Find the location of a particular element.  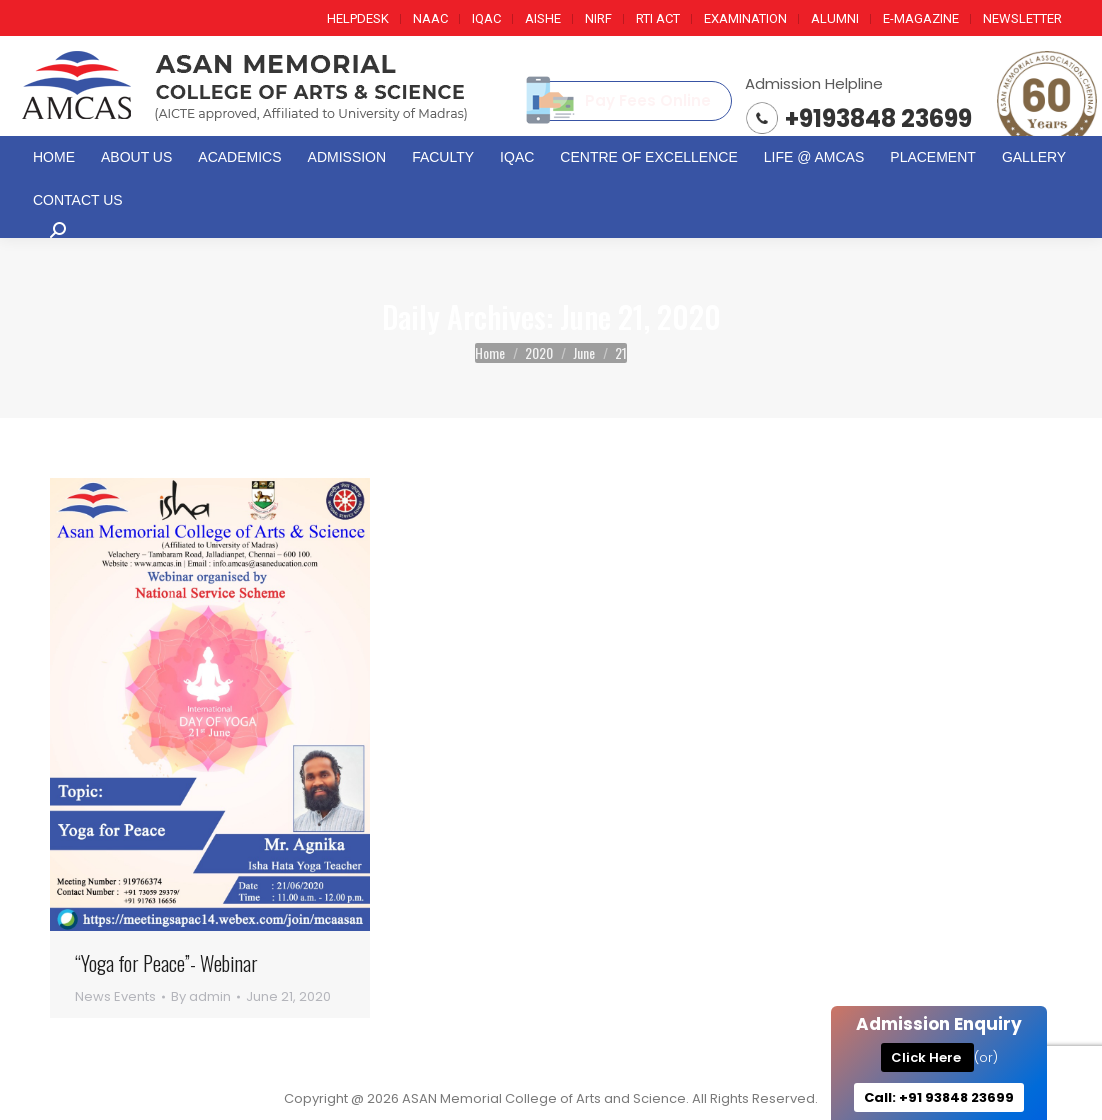

“Yoga for Peace”- Webinar is located at coordinates (166, 963).